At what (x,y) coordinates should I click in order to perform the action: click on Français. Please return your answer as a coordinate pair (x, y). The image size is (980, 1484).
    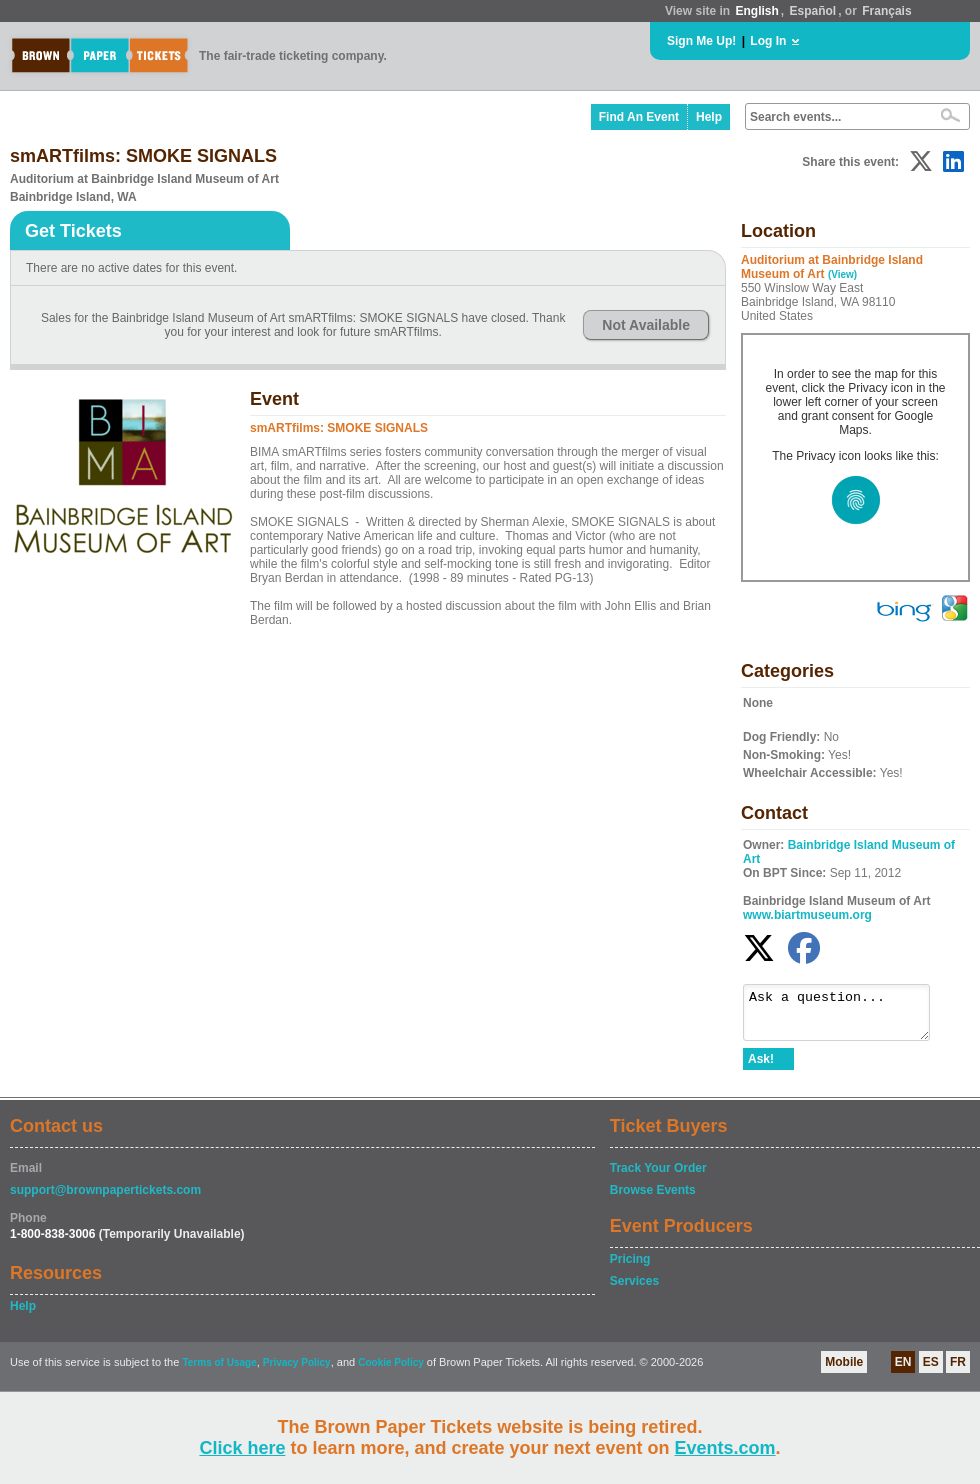
    Looking at the image, I should click on (886, 11).